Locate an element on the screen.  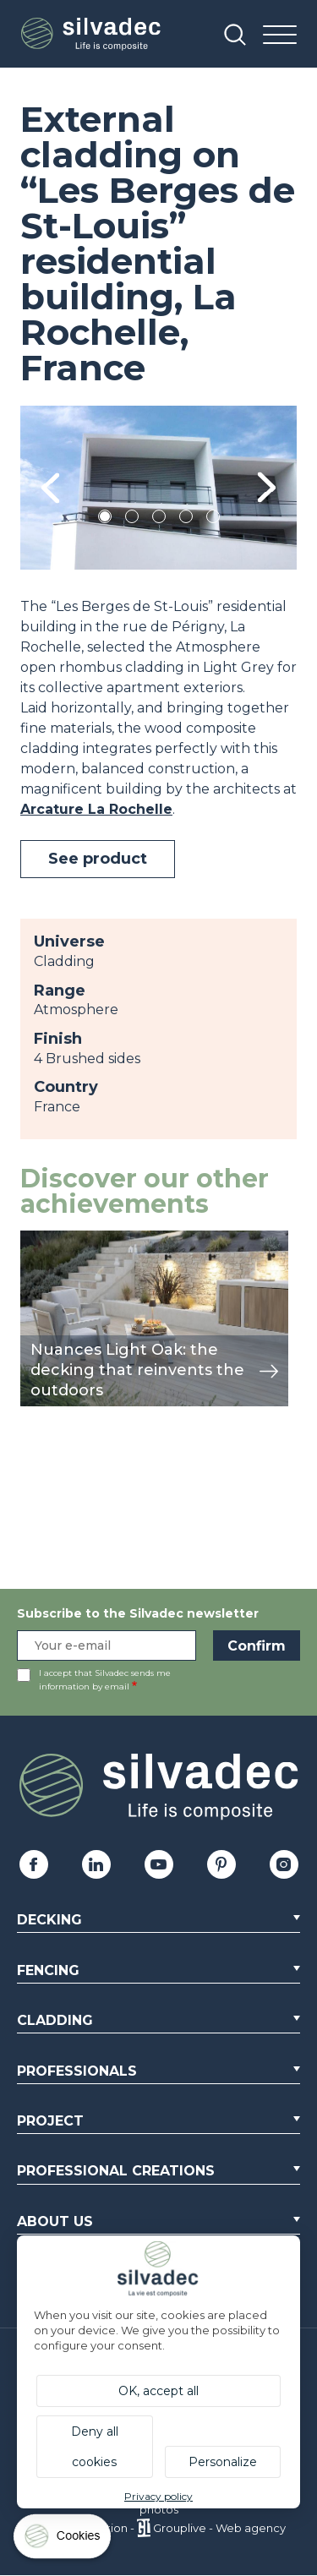
5 [tab] is located at coordinates (212, 519).